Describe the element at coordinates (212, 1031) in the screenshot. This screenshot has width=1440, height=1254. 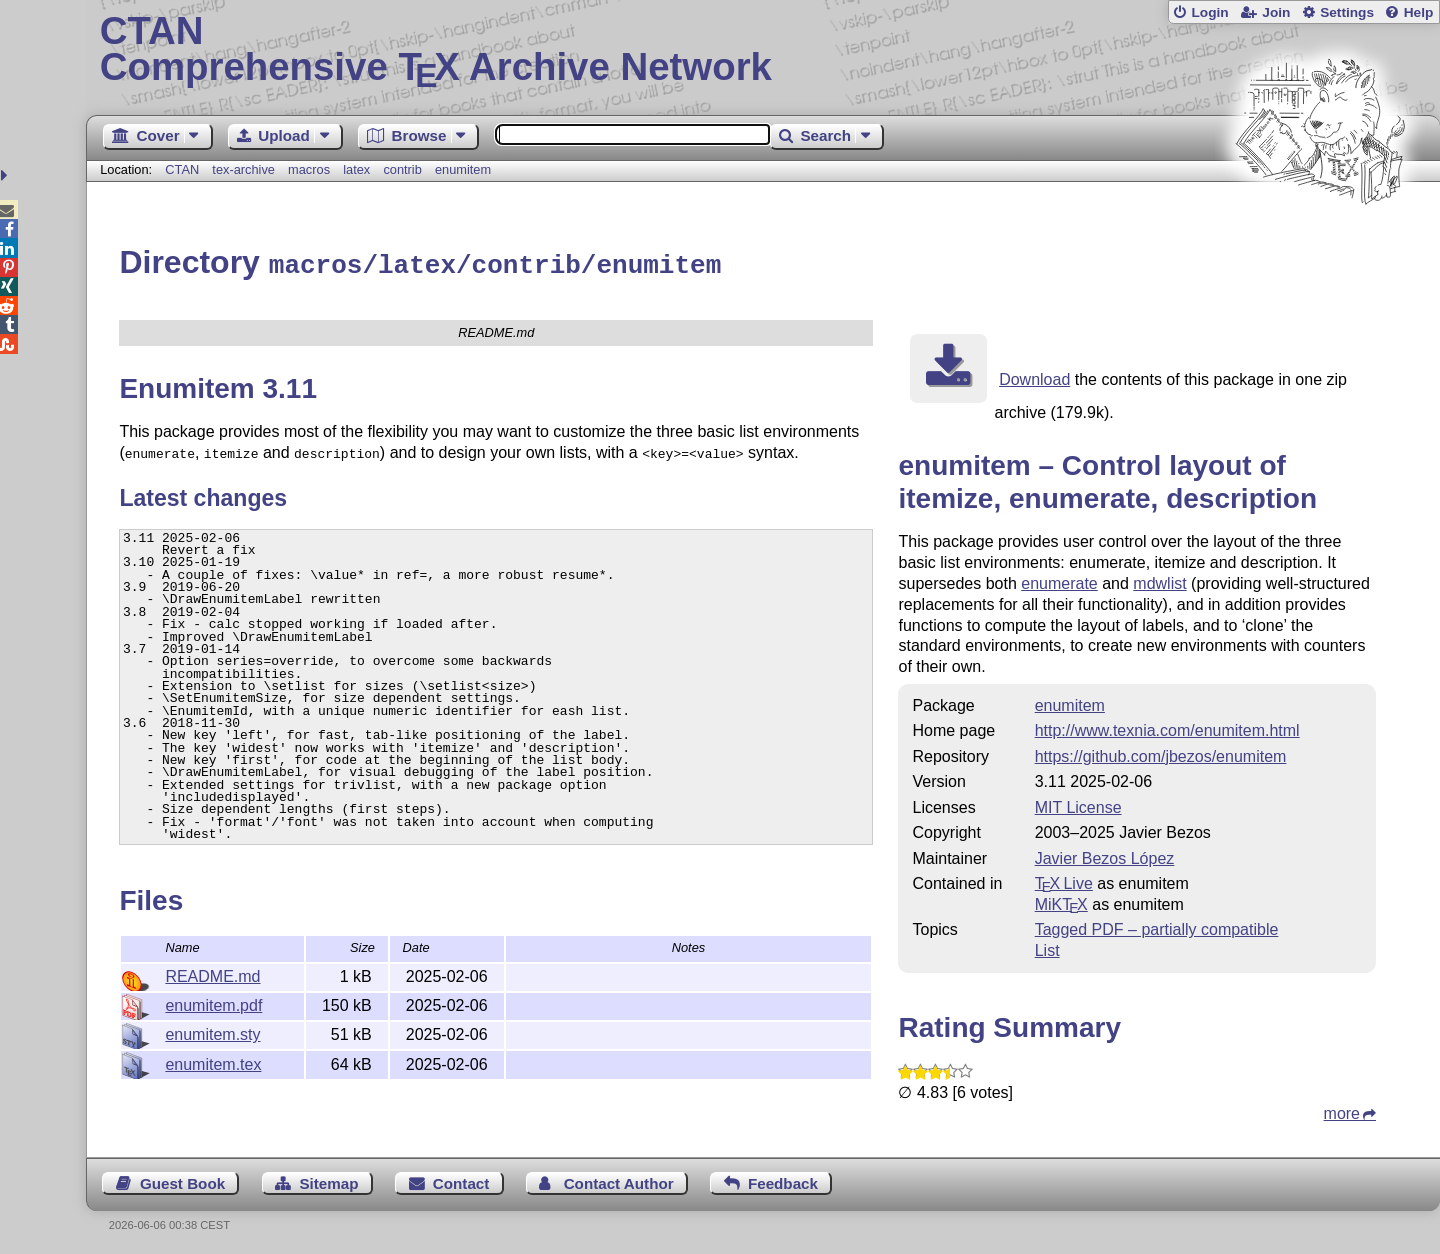
I see `enumitem.sty` at that location.